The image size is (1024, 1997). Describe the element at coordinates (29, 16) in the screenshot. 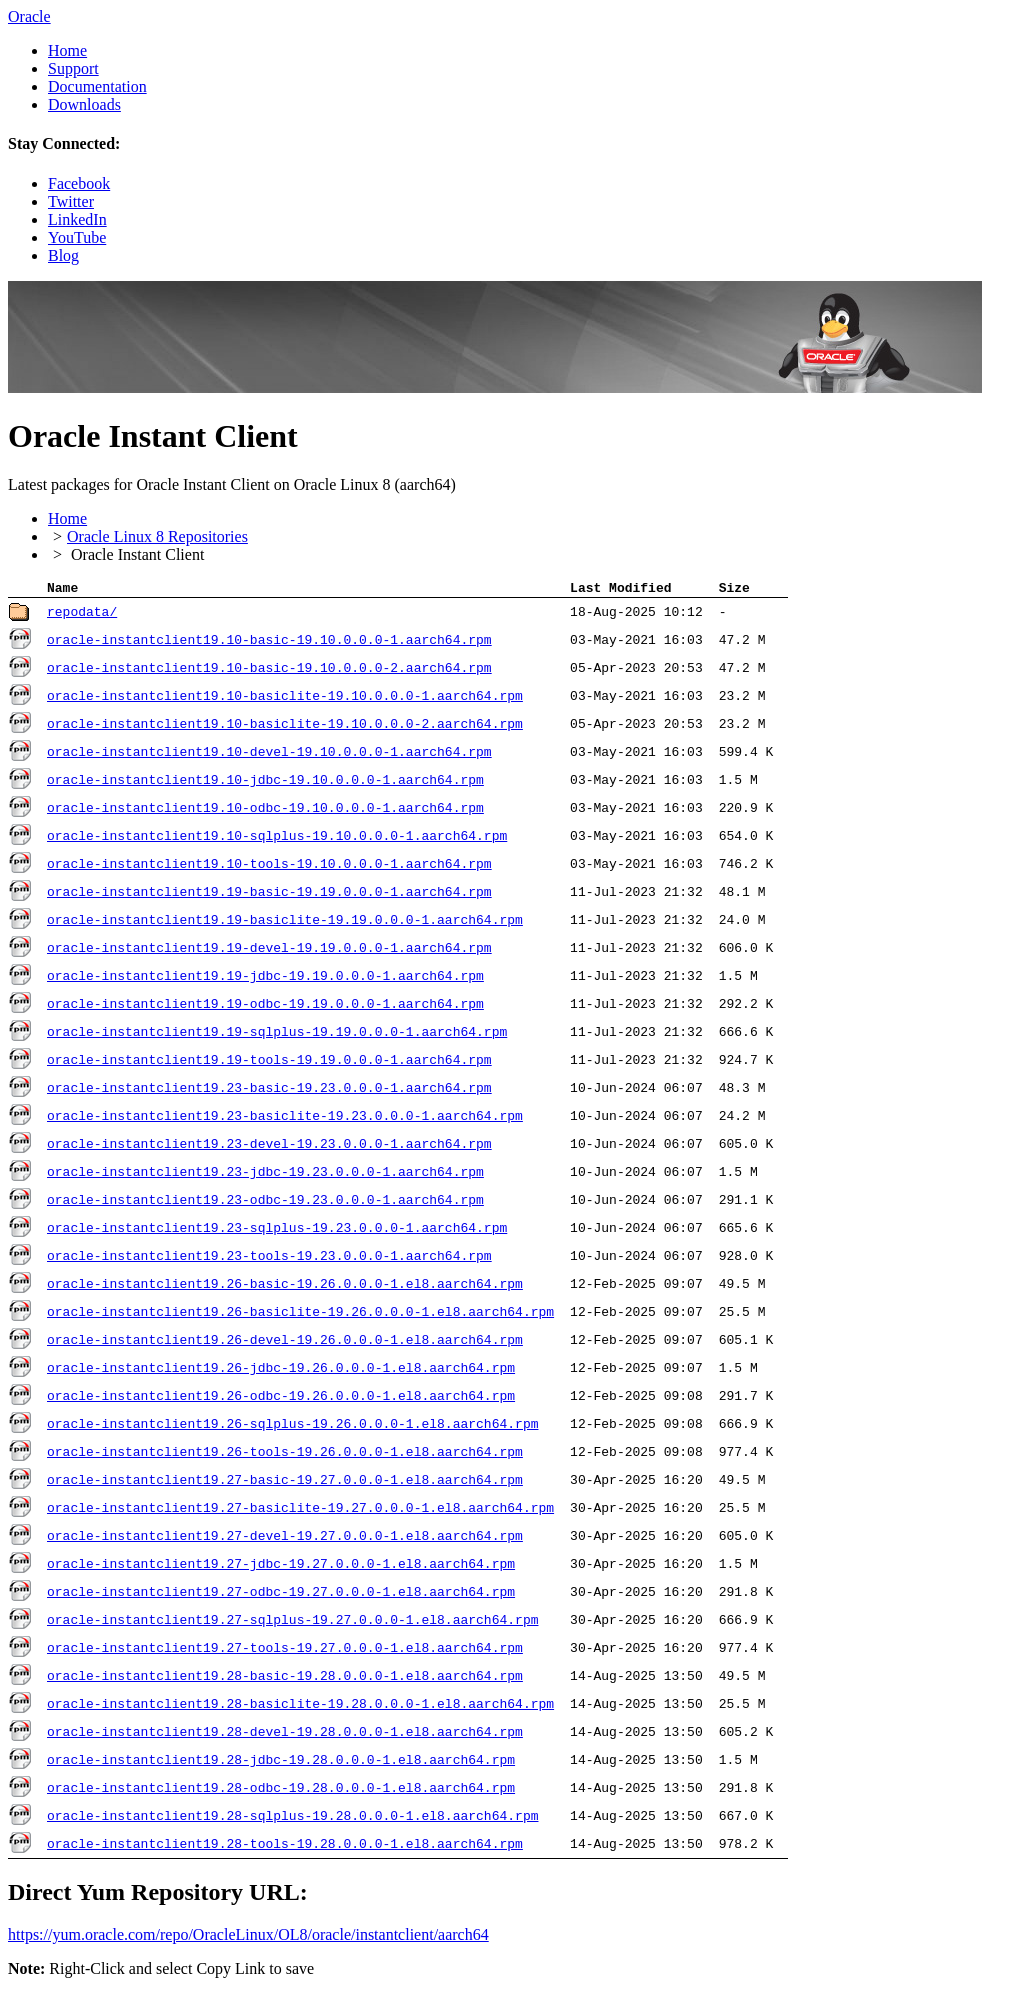

I see `Oracle` at that location.